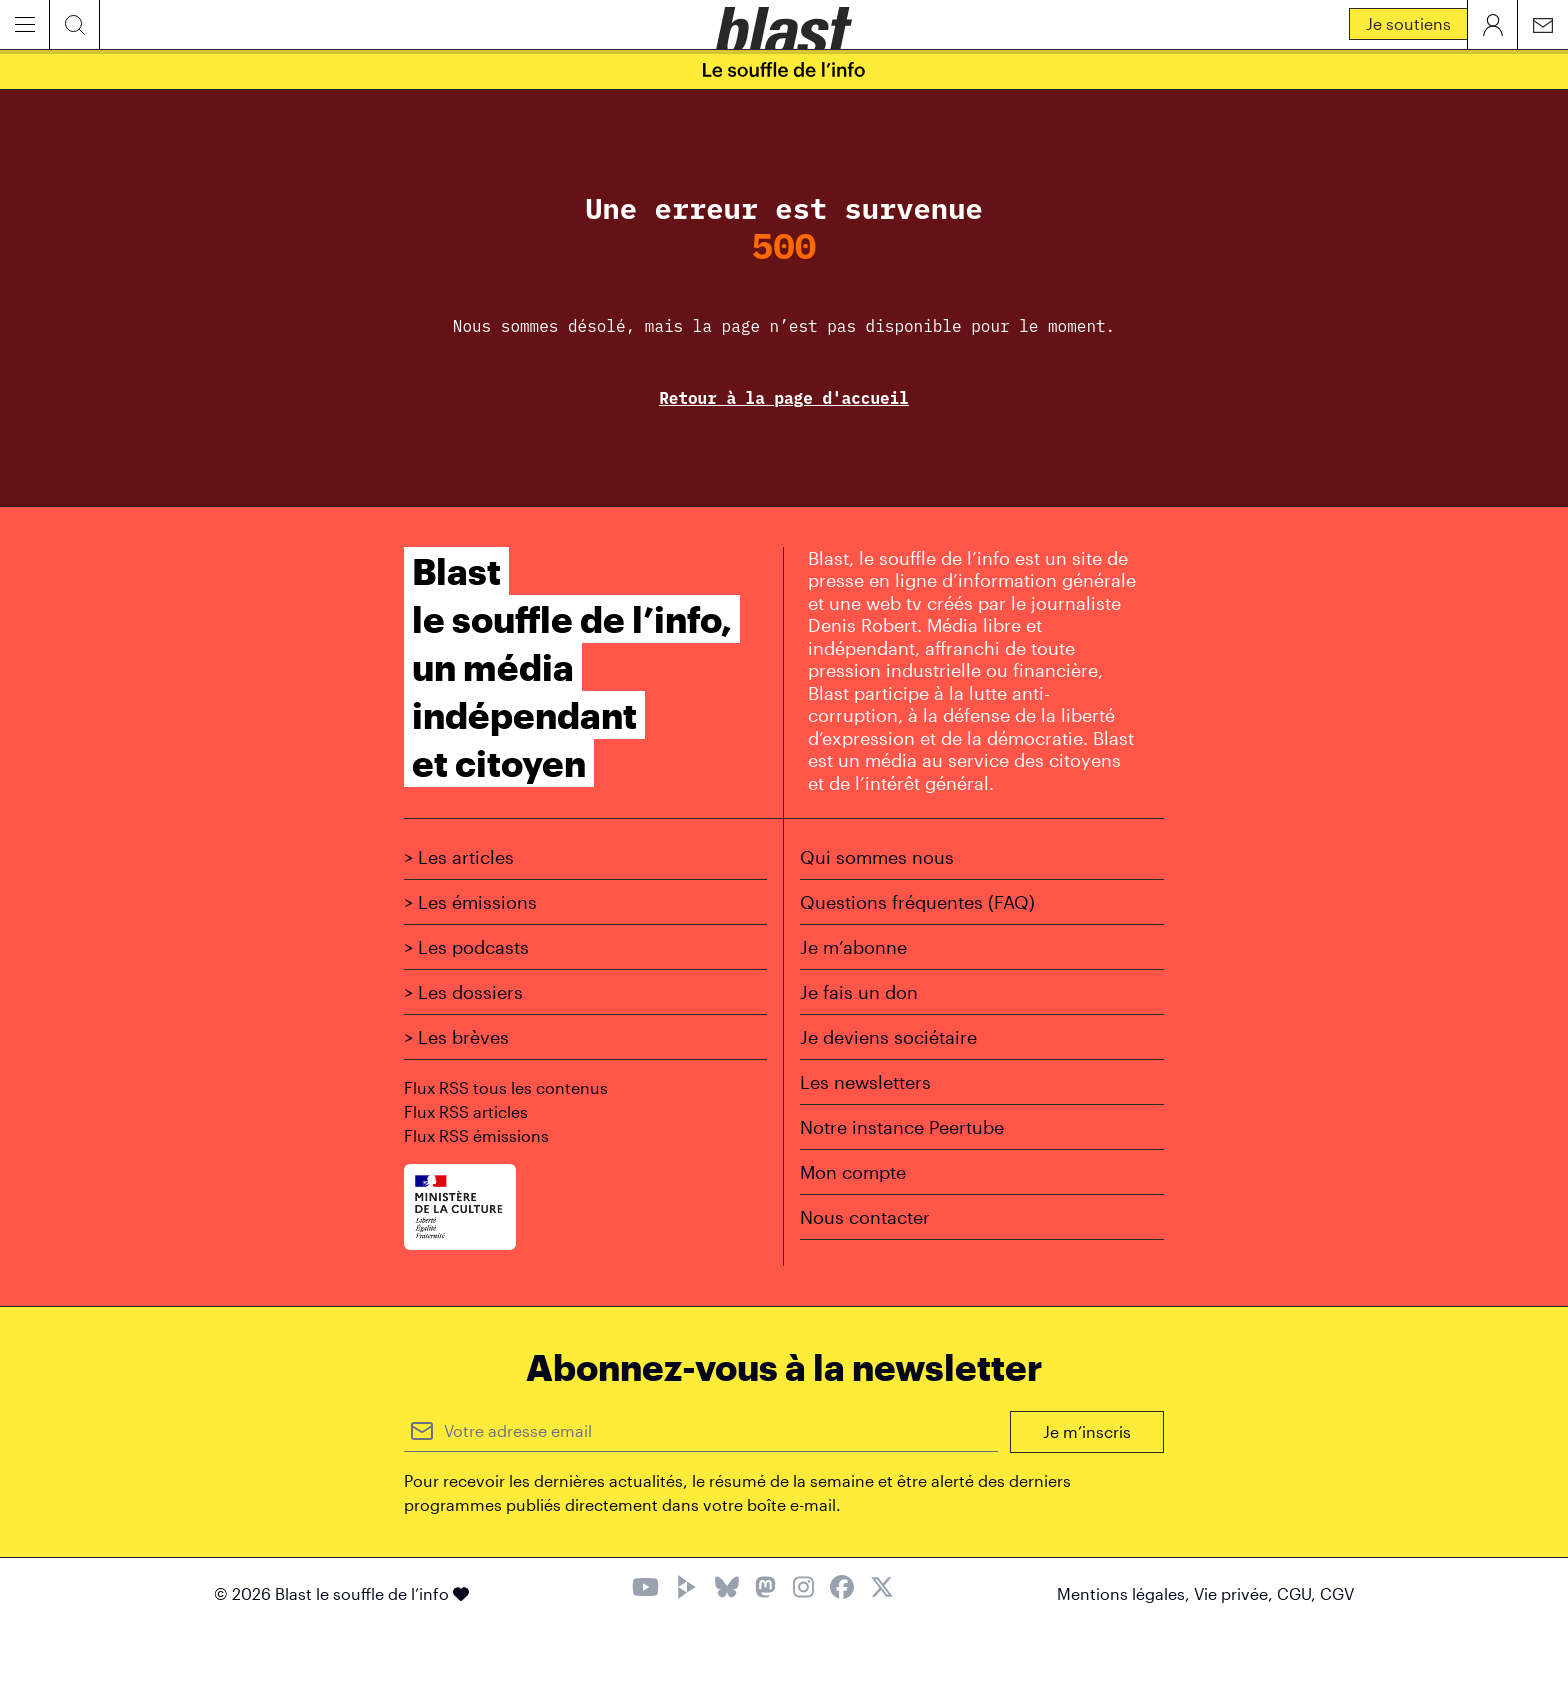 This screenshot has width=1568, height=1686. Describe the element at coordinates (1235, 1593) in the screenshot. I see `Vie privée,` at that location.